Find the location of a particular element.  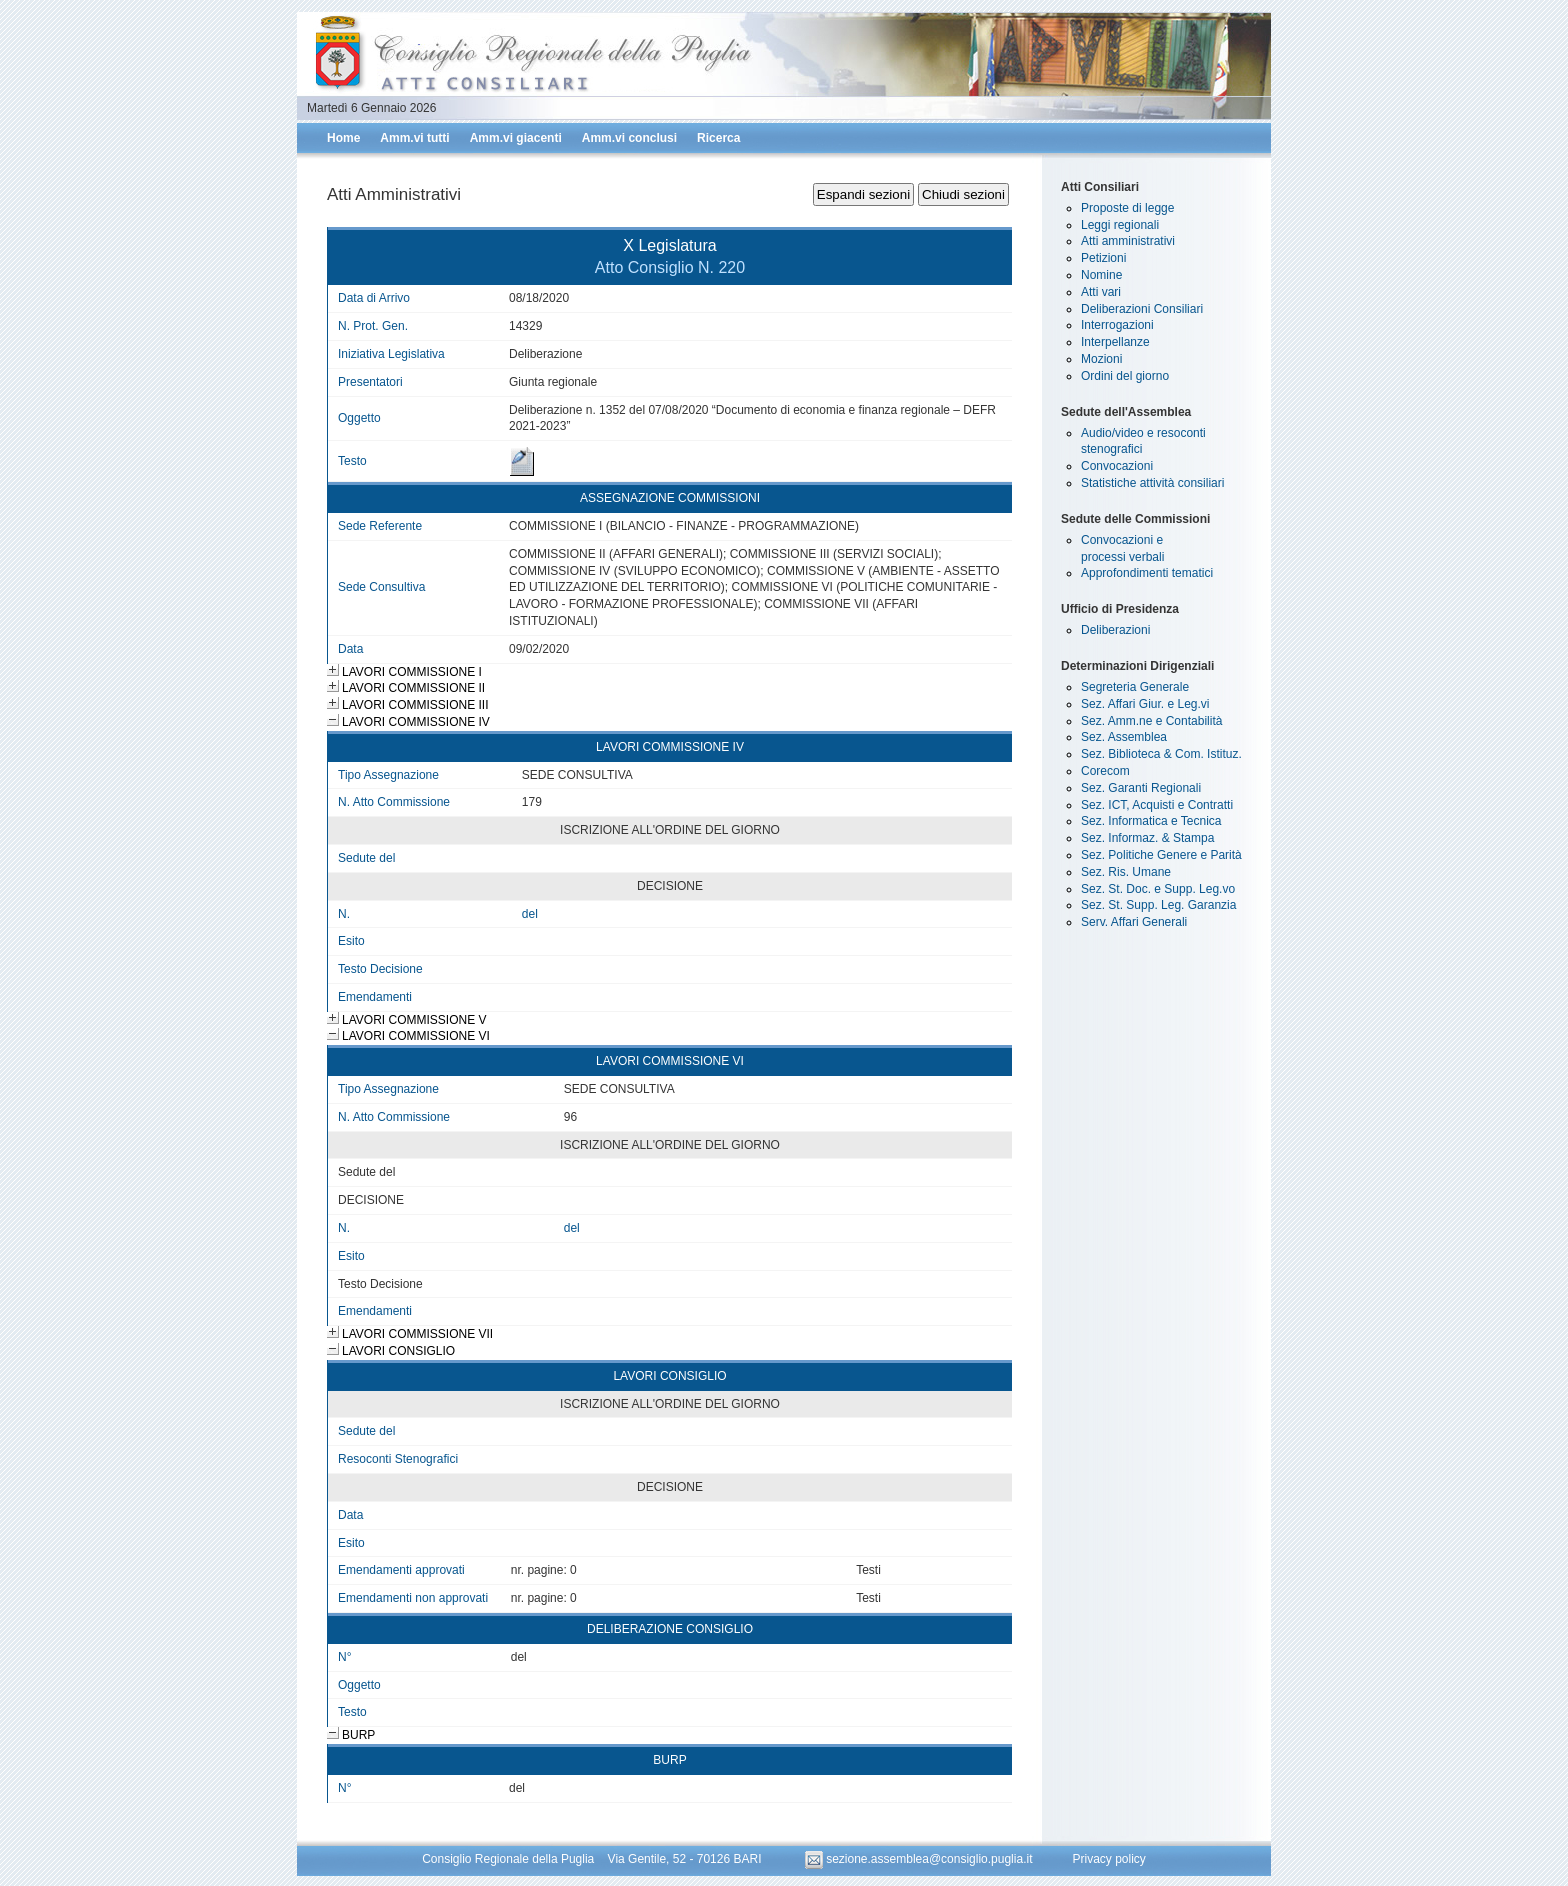

Atti amministrativi is located at coordinates (1128, 241).